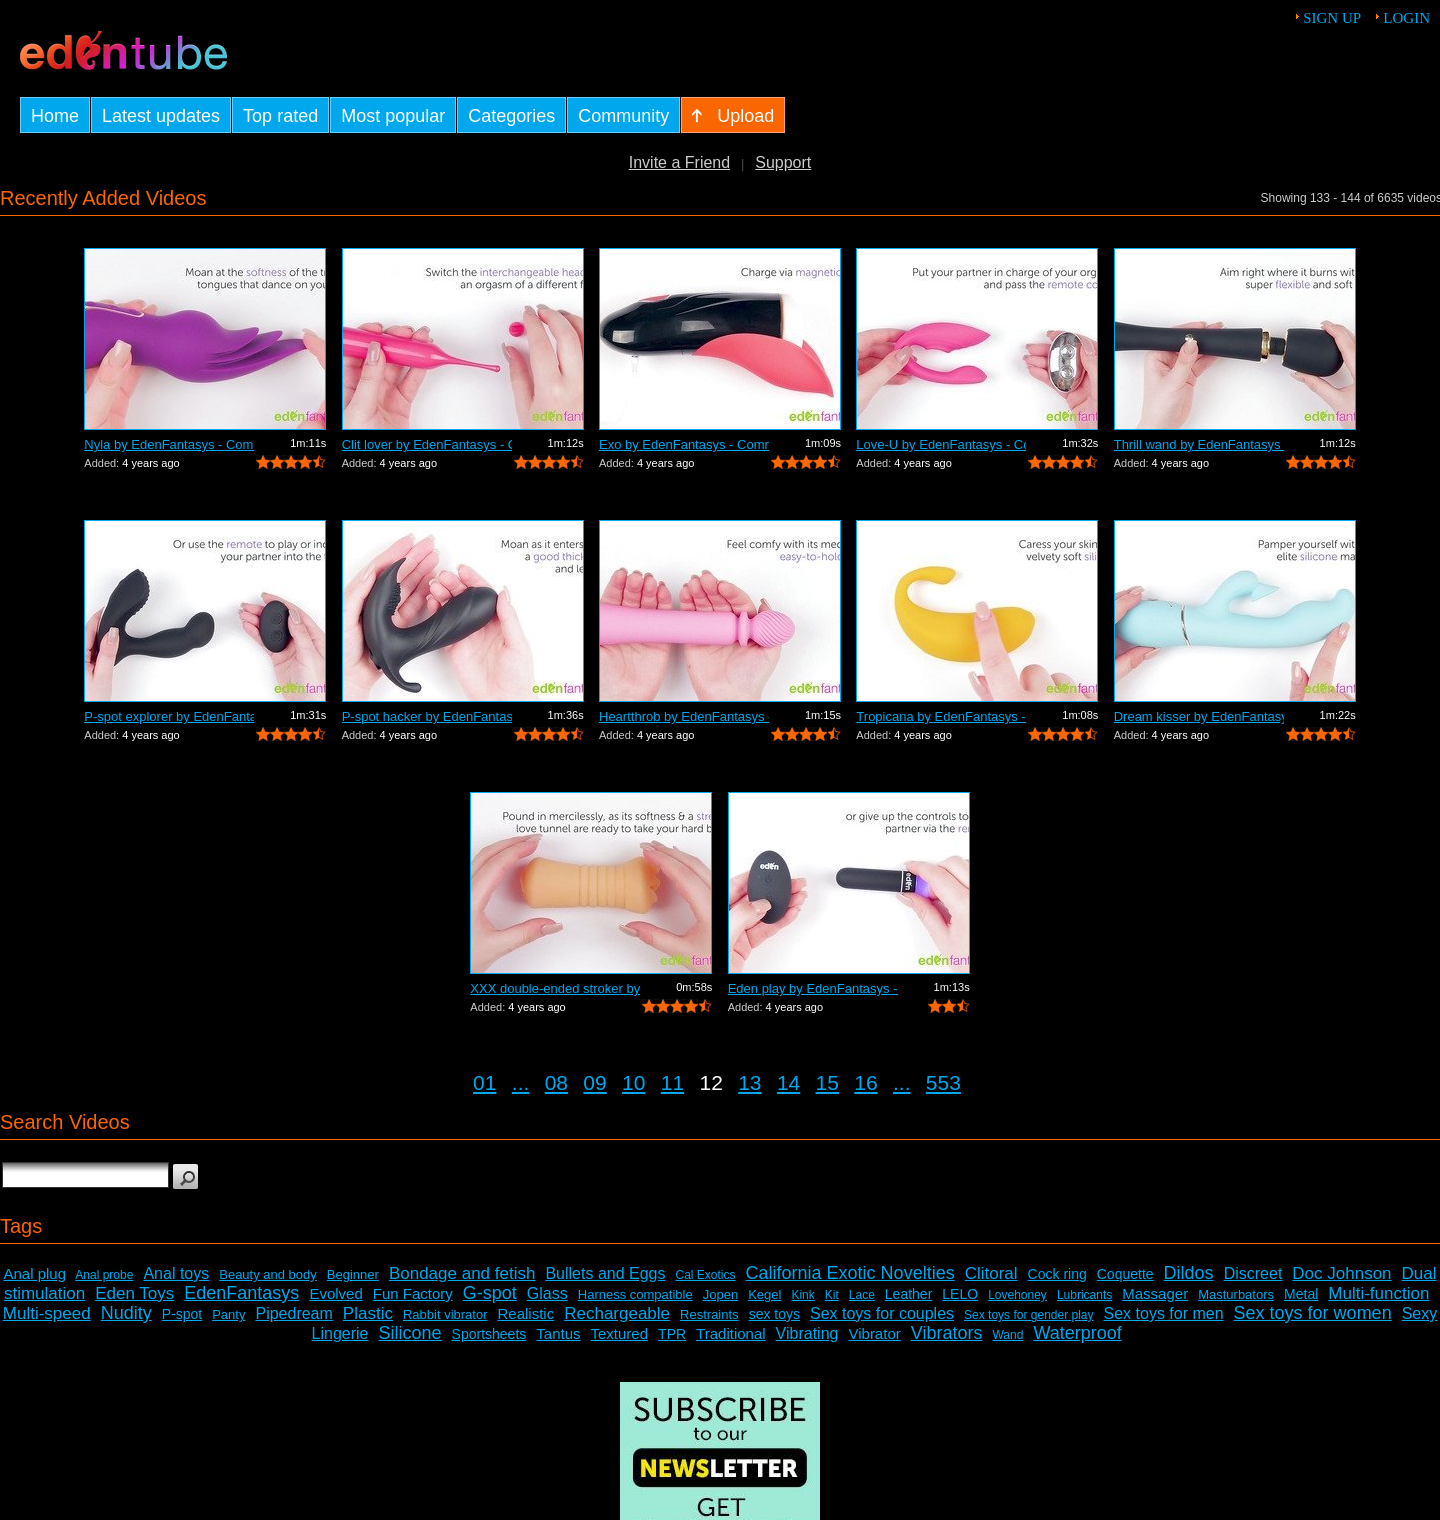  Describe the element at coordinates (783, 162) in the screenshot. I see `Support` at that location.